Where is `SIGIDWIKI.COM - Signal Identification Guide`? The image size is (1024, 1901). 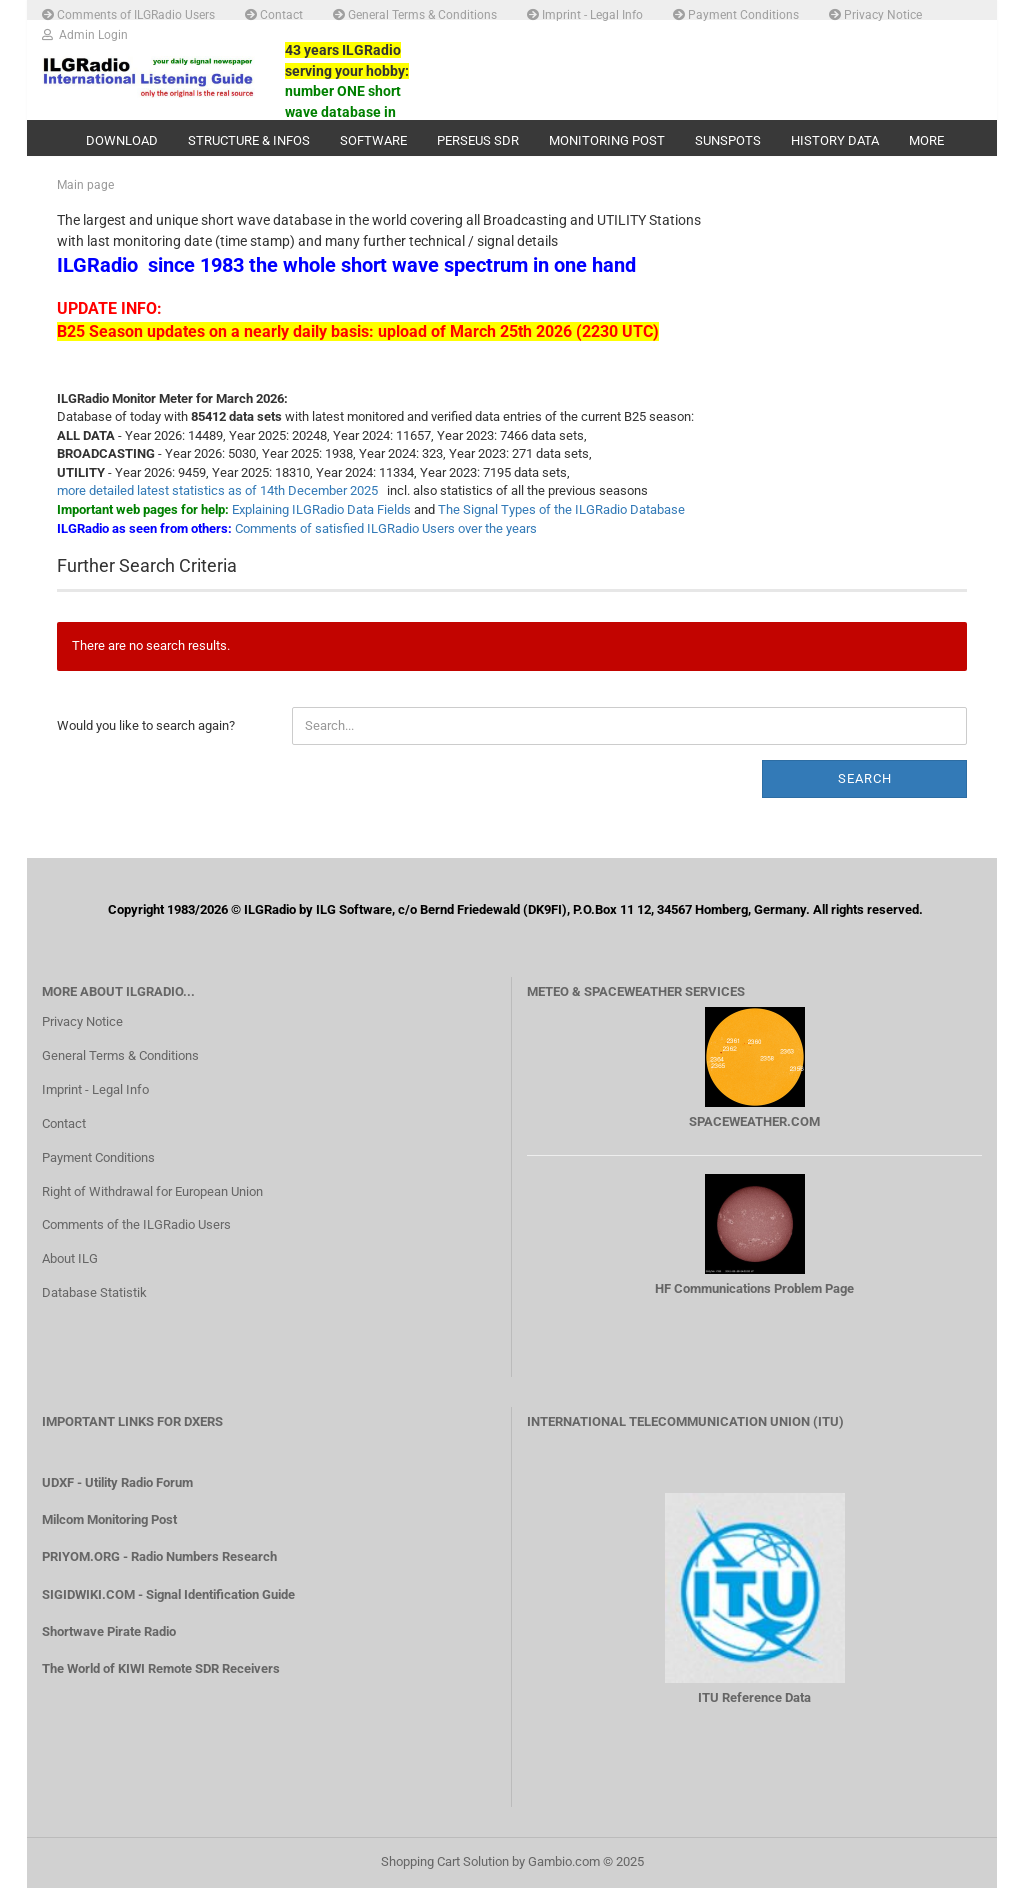 SIGIDWIKI.COM - Signal Identification Guide is located at coordinates (168, 1607).